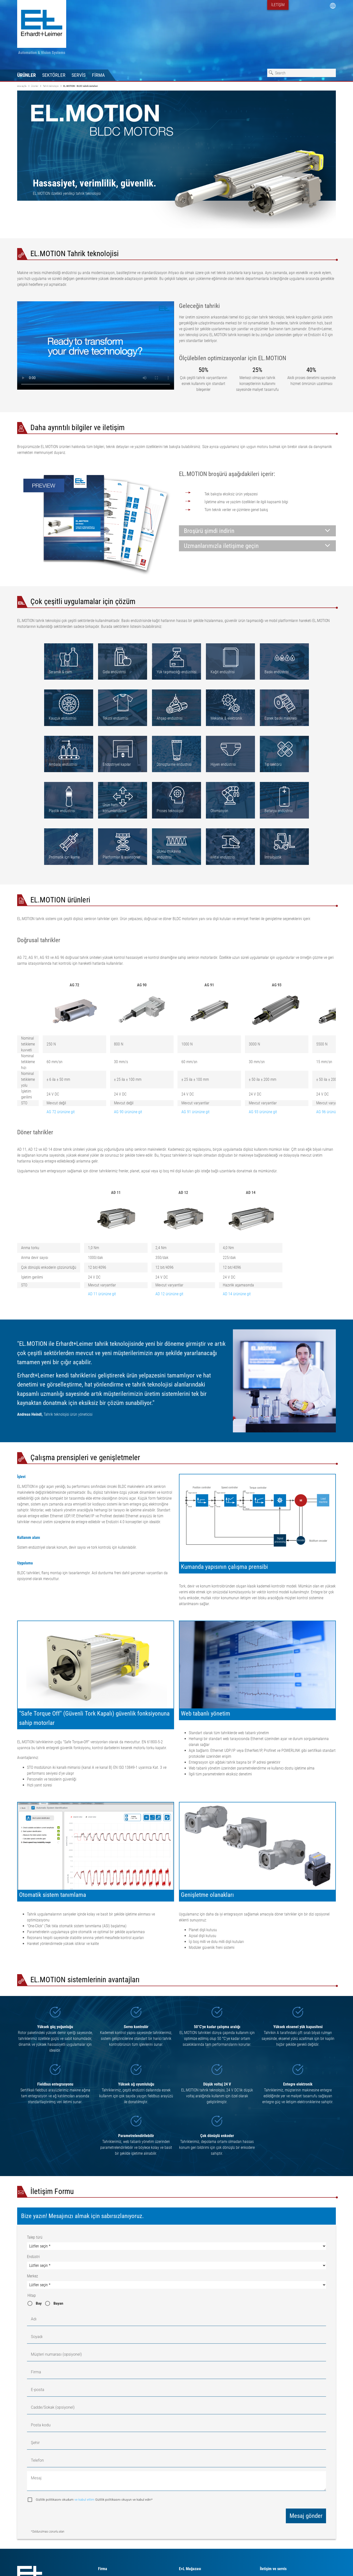 The width and height of the screenshot is (353, 2576). Describe the element at coordinates (33, 2256) in the screenshot. I see `Endüstri` at that location.